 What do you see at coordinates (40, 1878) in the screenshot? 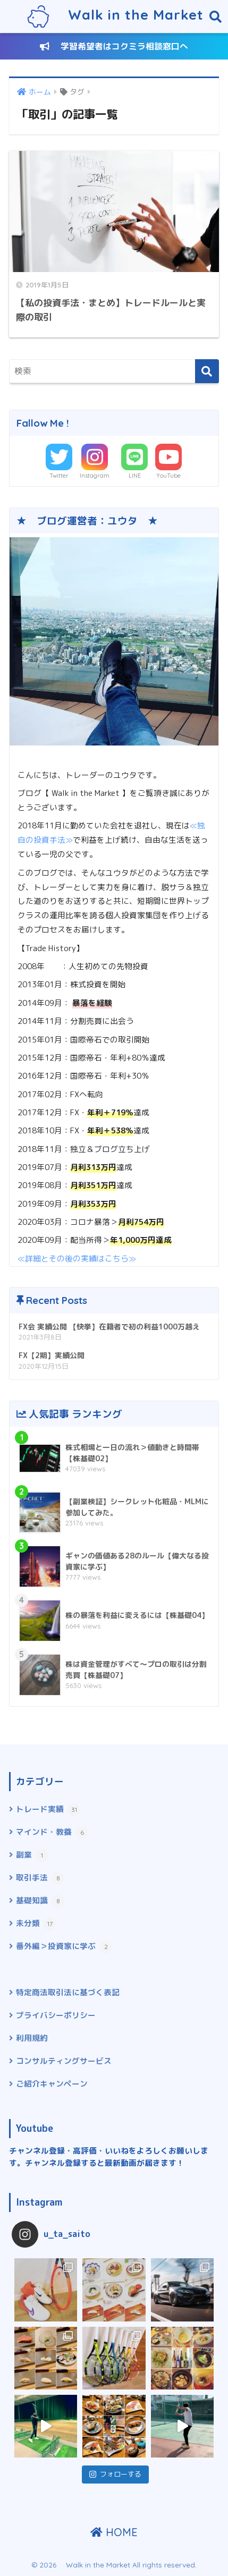
I see `取引手法` at bounding box center [40, 1878].